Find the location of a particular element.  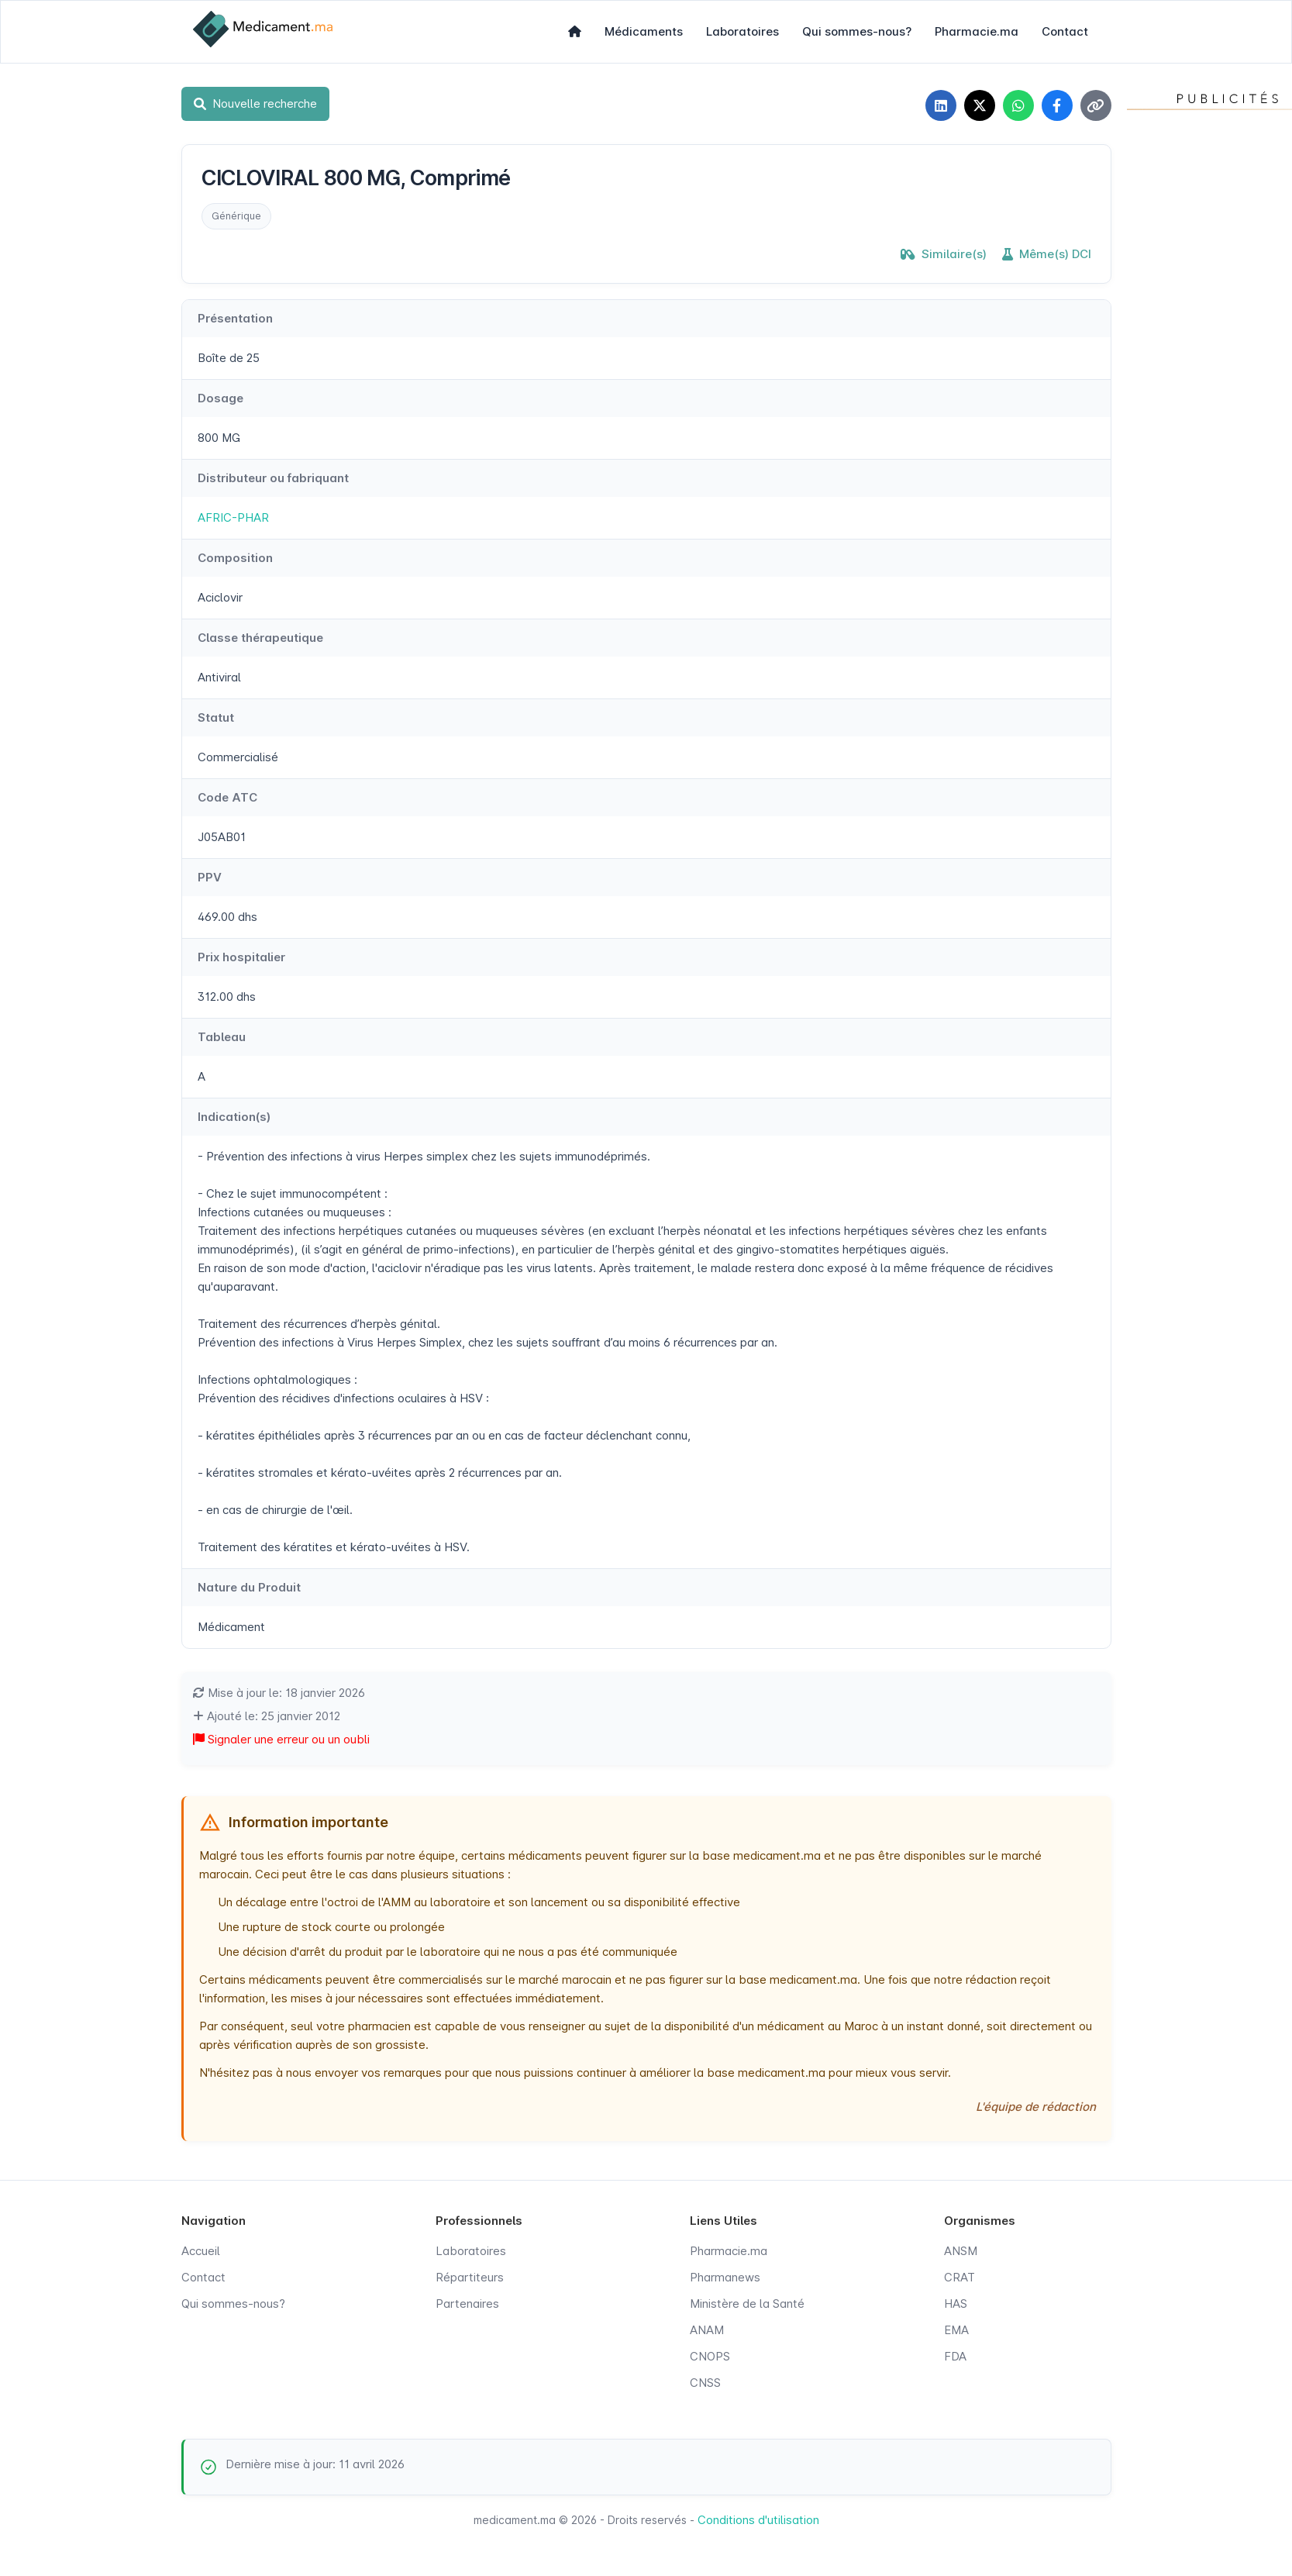

Partenaires is located at coordinates (467, 2303).